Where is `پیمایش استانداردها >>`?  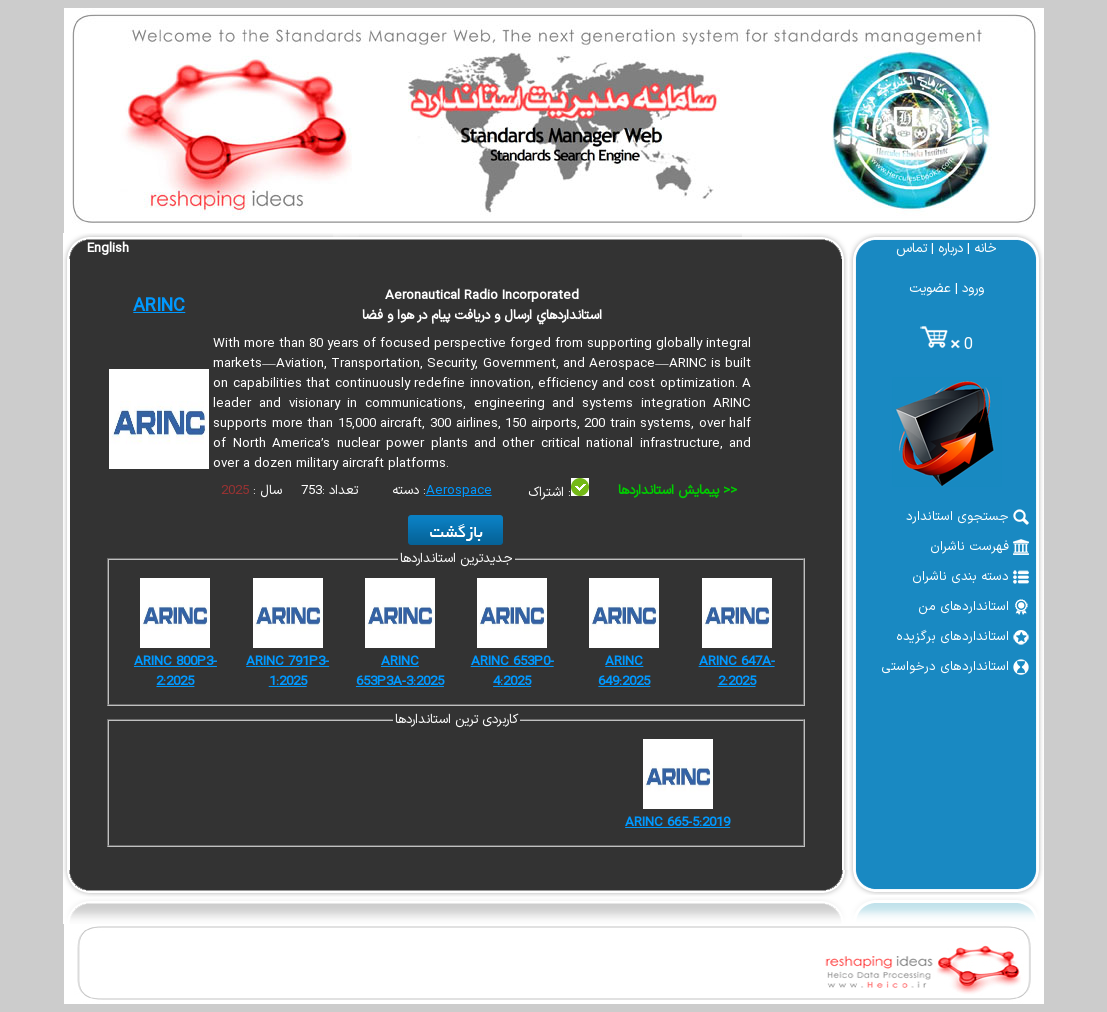 پیمایش استانداردها >> is located at coordinates (677, 491).